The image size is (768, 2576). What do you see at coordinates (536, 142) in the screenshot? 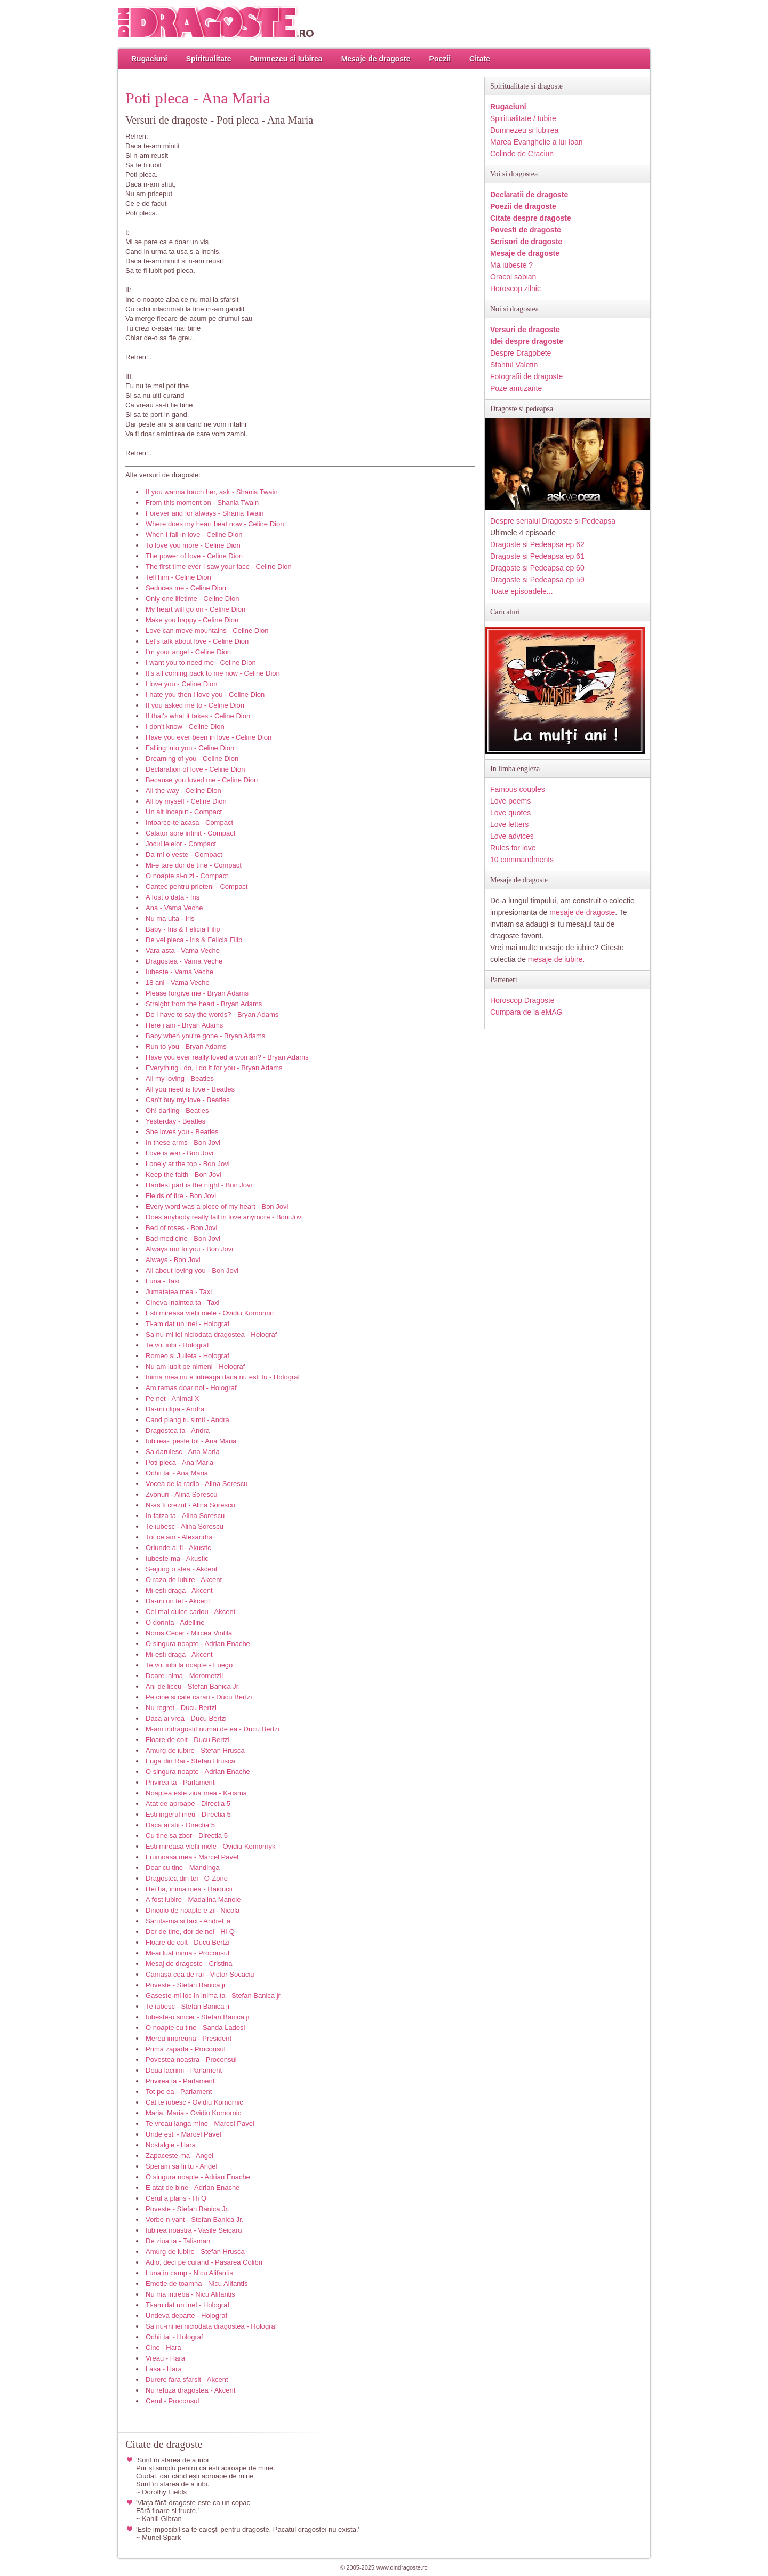
I see `Marea Evanghelie a lui Ioan` at bounding box center [536, 142].